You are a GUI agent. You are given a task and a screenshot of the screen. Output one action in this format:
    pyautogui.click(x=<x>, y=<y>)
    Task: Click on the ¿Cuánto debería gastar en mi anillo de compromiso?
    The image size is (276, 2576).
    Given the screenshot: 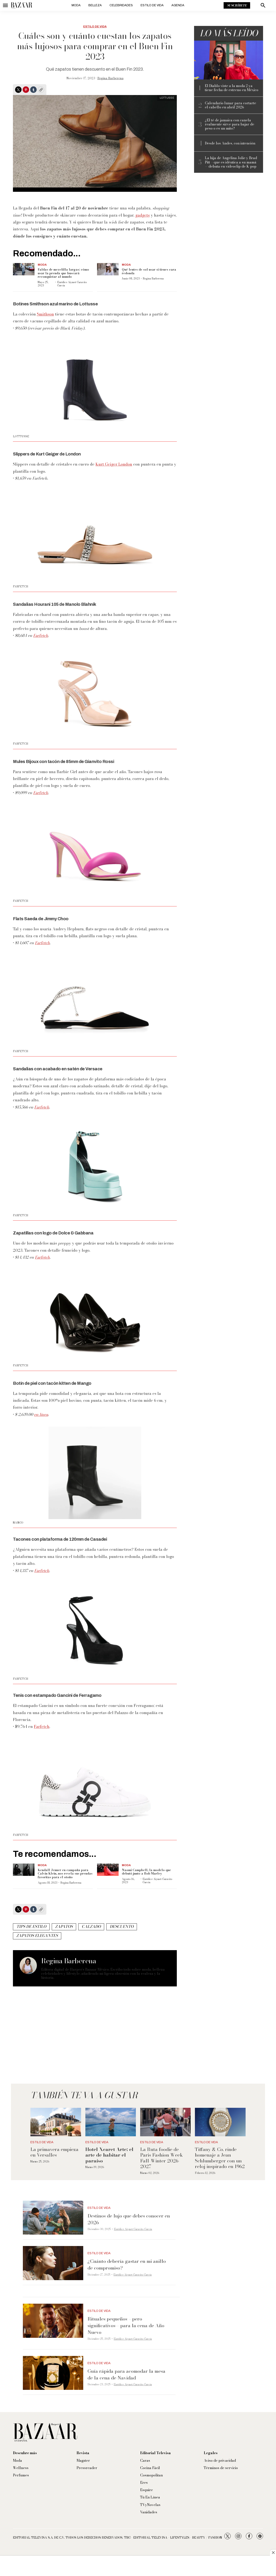 What is the action you would take?
    pyautogui.click(x=127, y=2264)
    